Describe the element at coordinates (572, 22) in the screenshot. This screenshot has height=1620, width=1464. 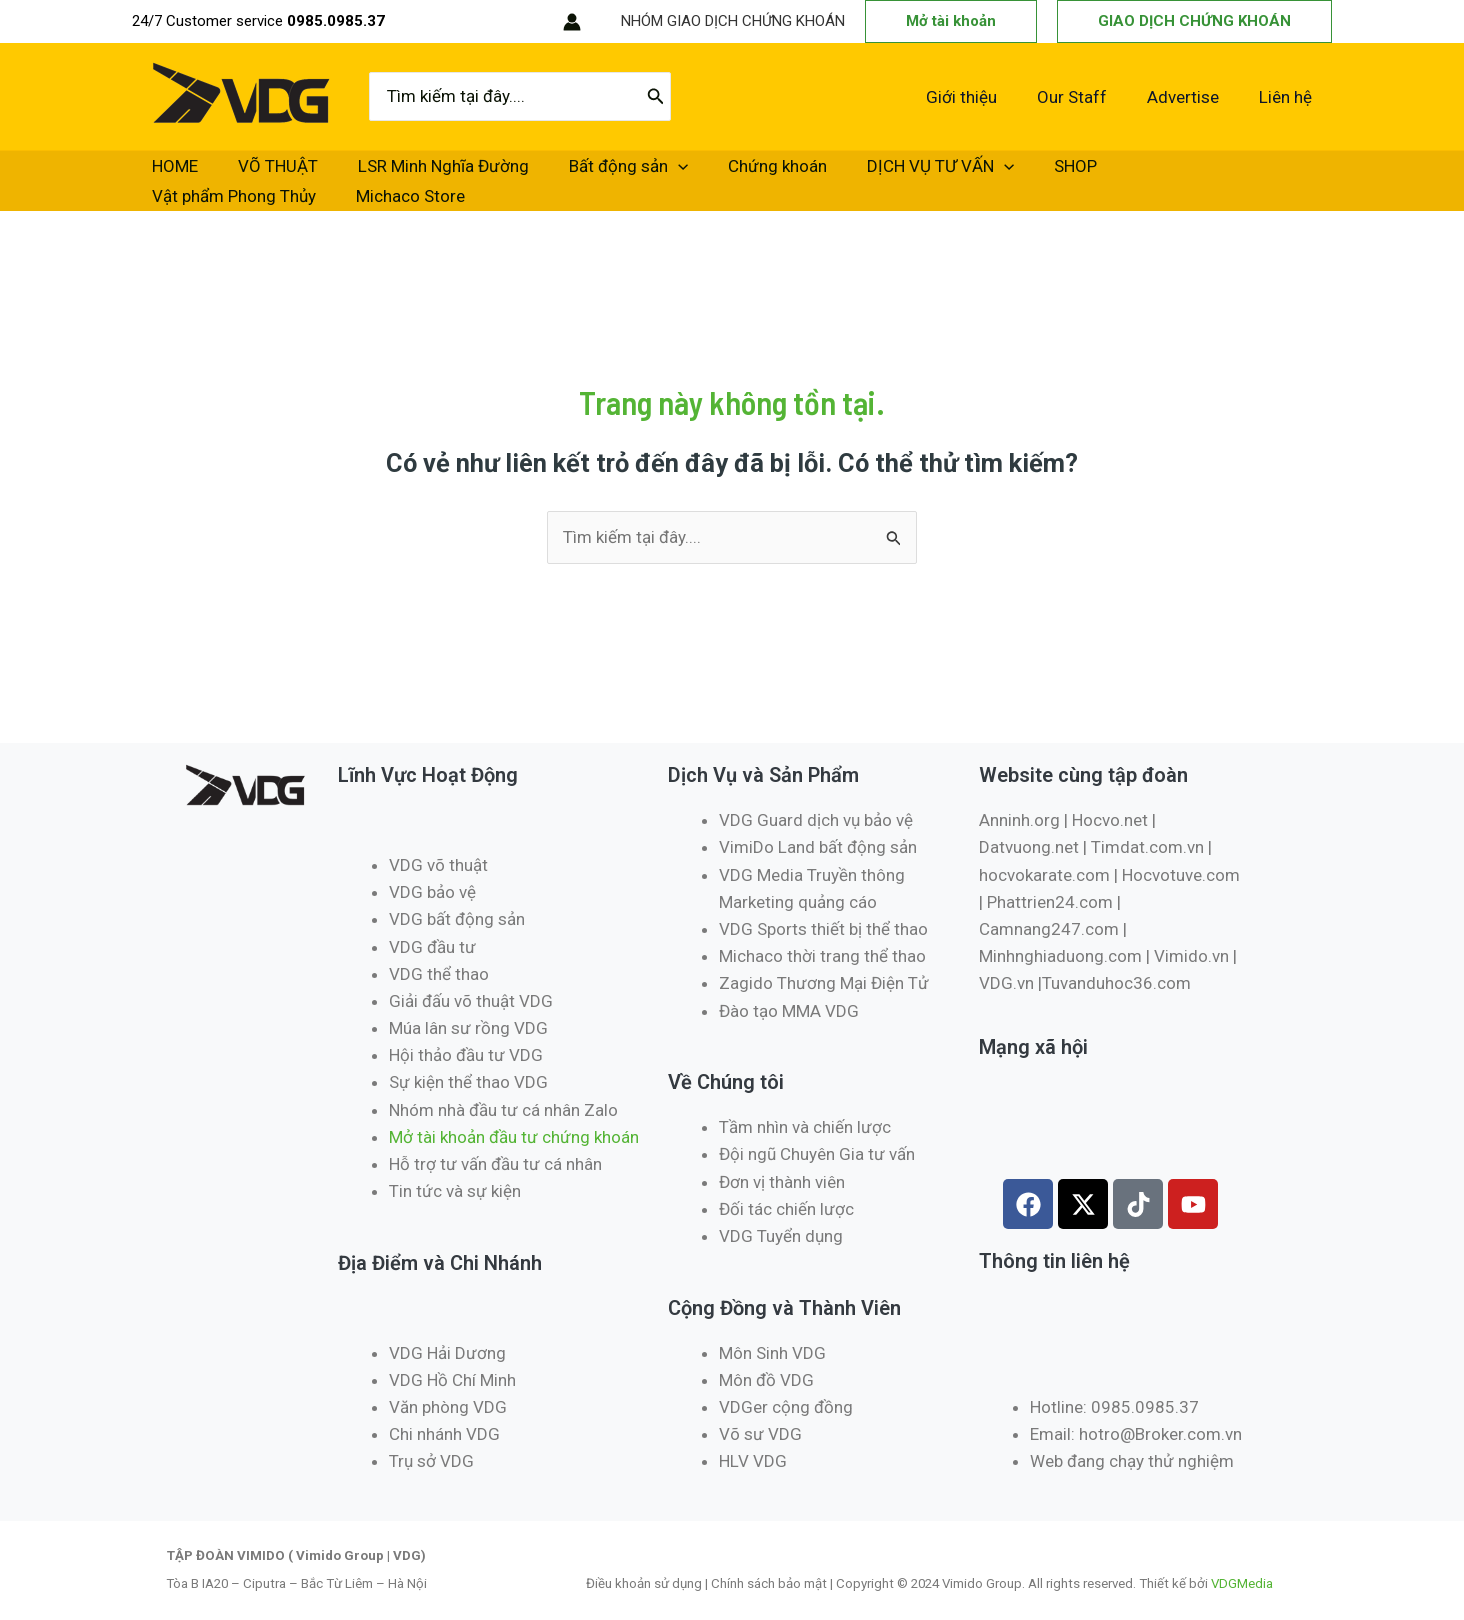
I see `[Liên kết biểu tượng tài khoản]` at that location.